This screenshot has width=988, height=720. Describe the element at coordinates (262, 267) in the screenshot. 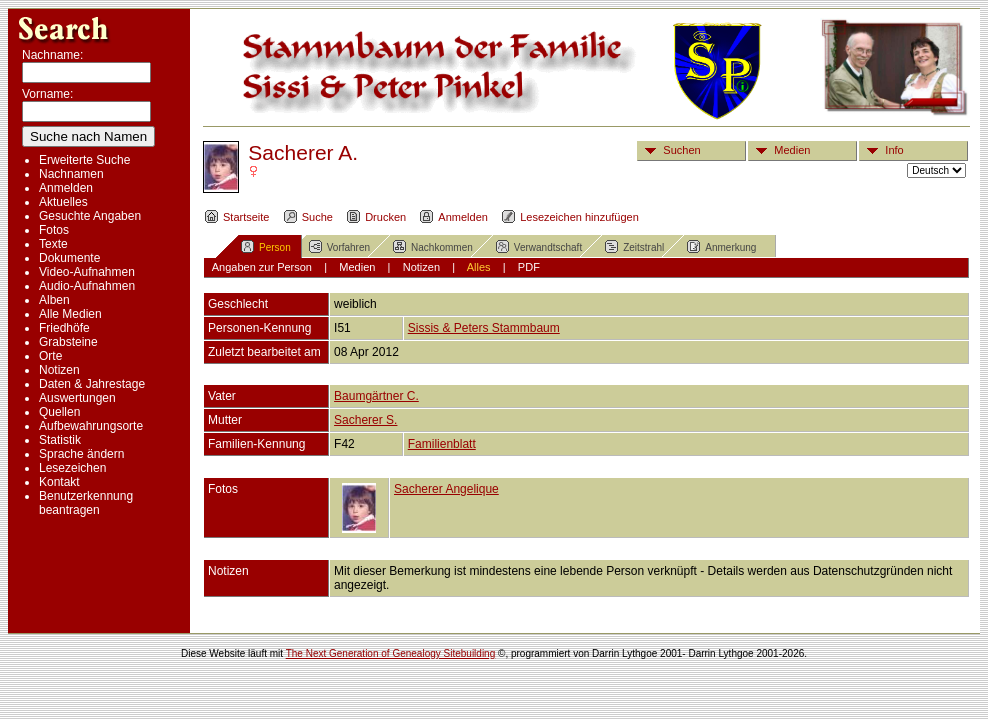

I see `Angaben zur Person` at that location.